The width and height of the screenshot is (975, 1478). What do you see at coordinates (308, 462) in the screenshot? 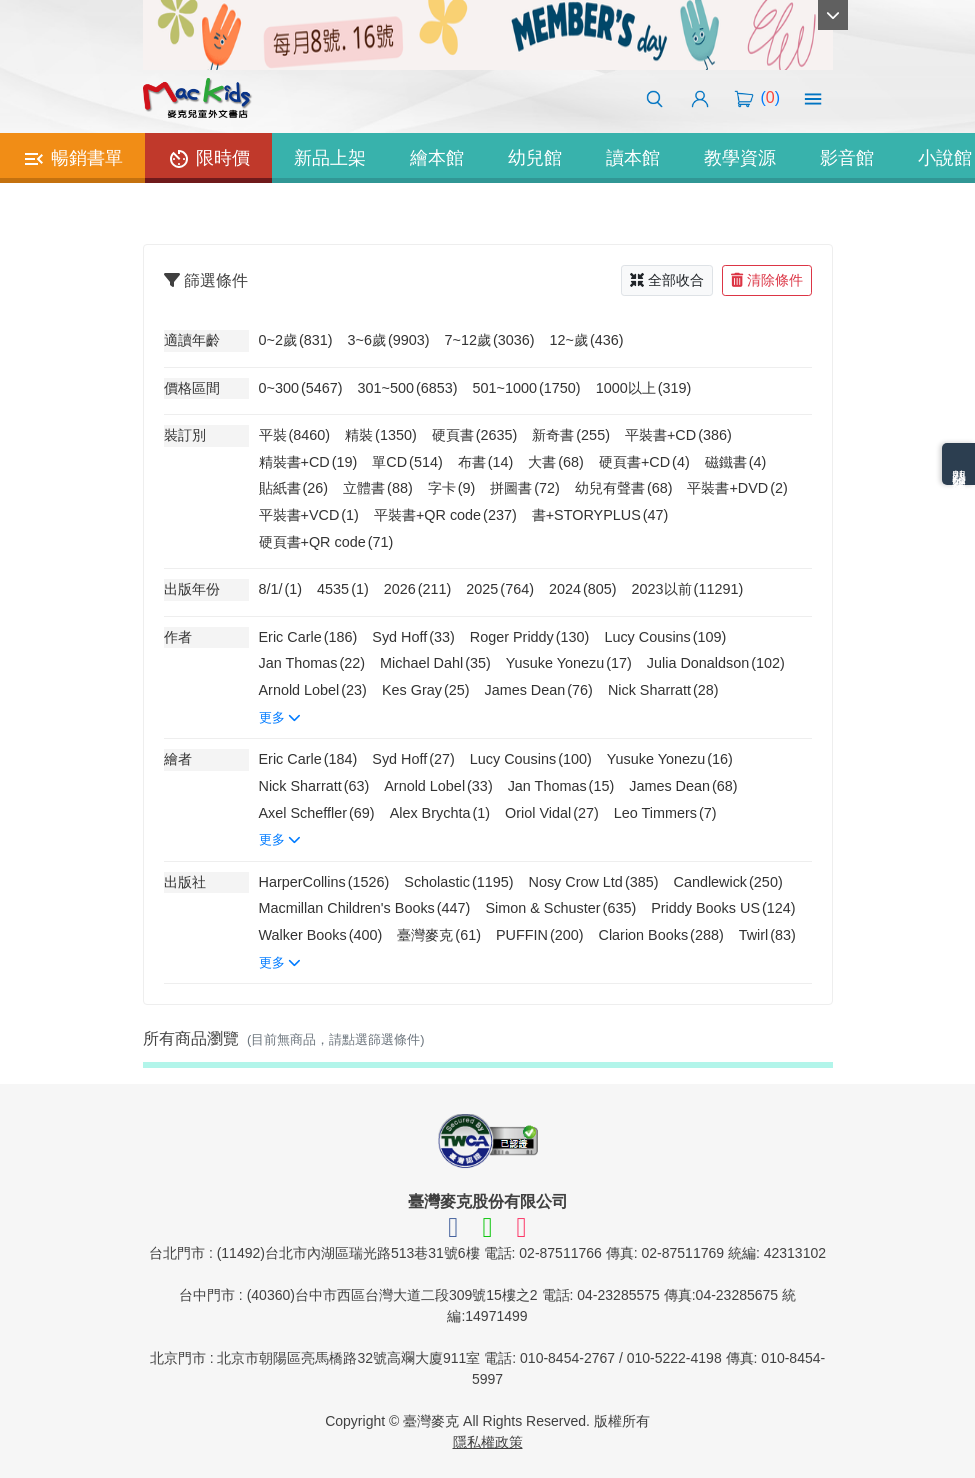
I see `精裝書+CD` at bounding box center [308, 462].